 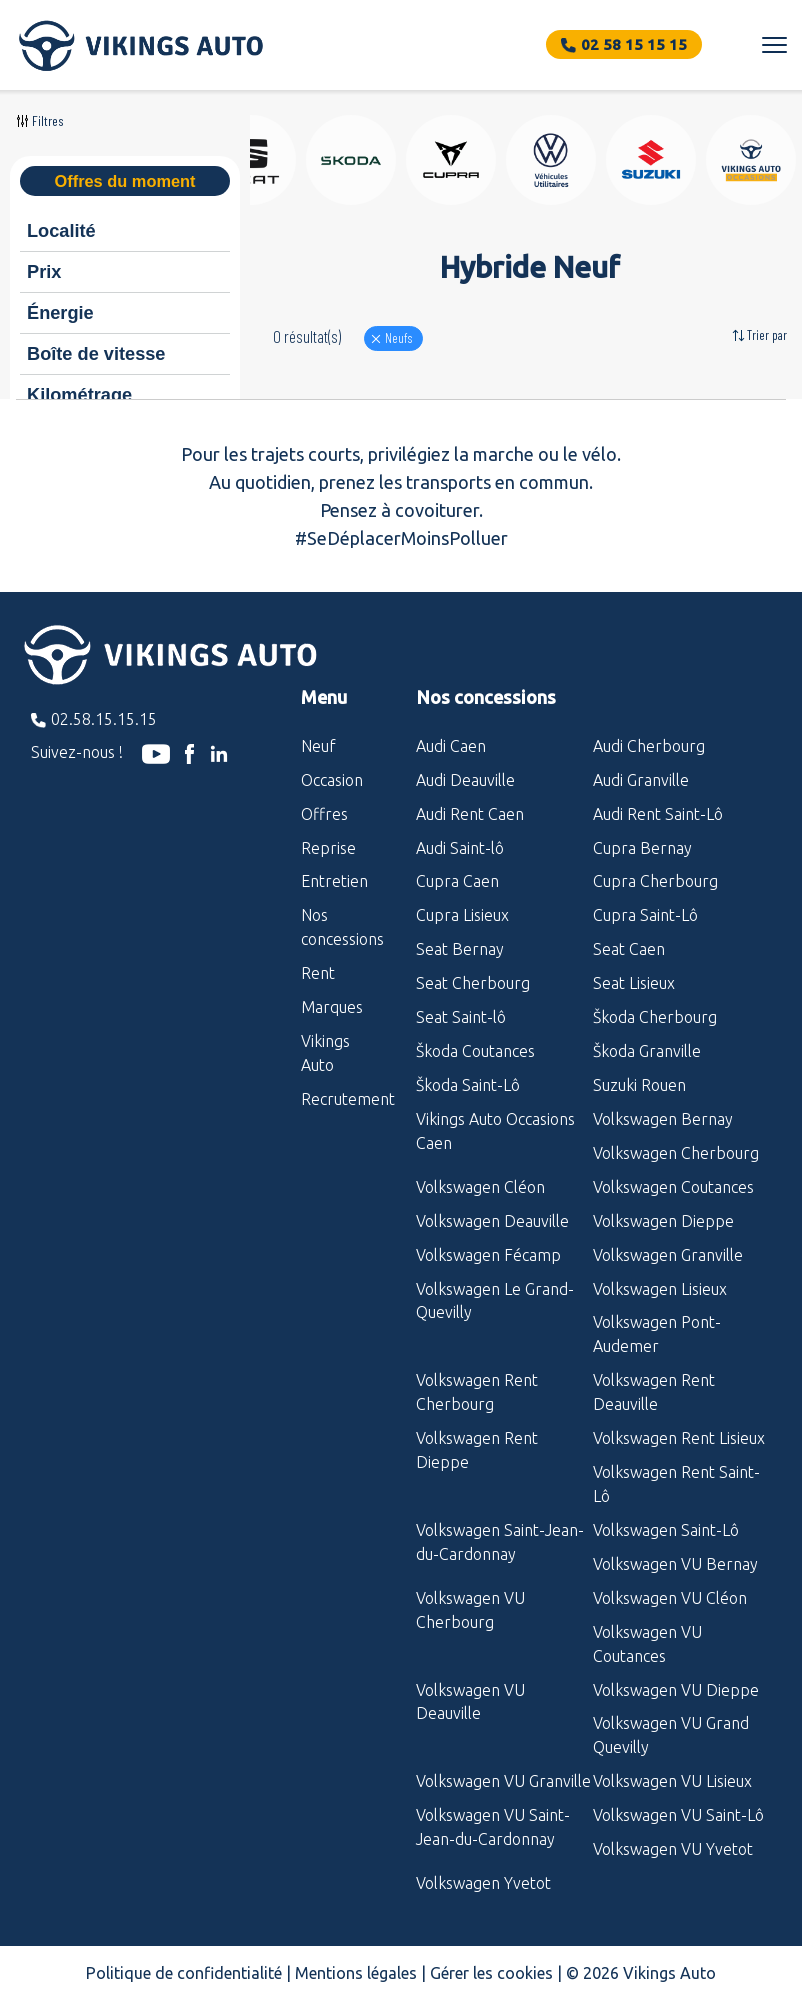 I want to click on Seat Saint-lô, so click(x=461, y=1017).